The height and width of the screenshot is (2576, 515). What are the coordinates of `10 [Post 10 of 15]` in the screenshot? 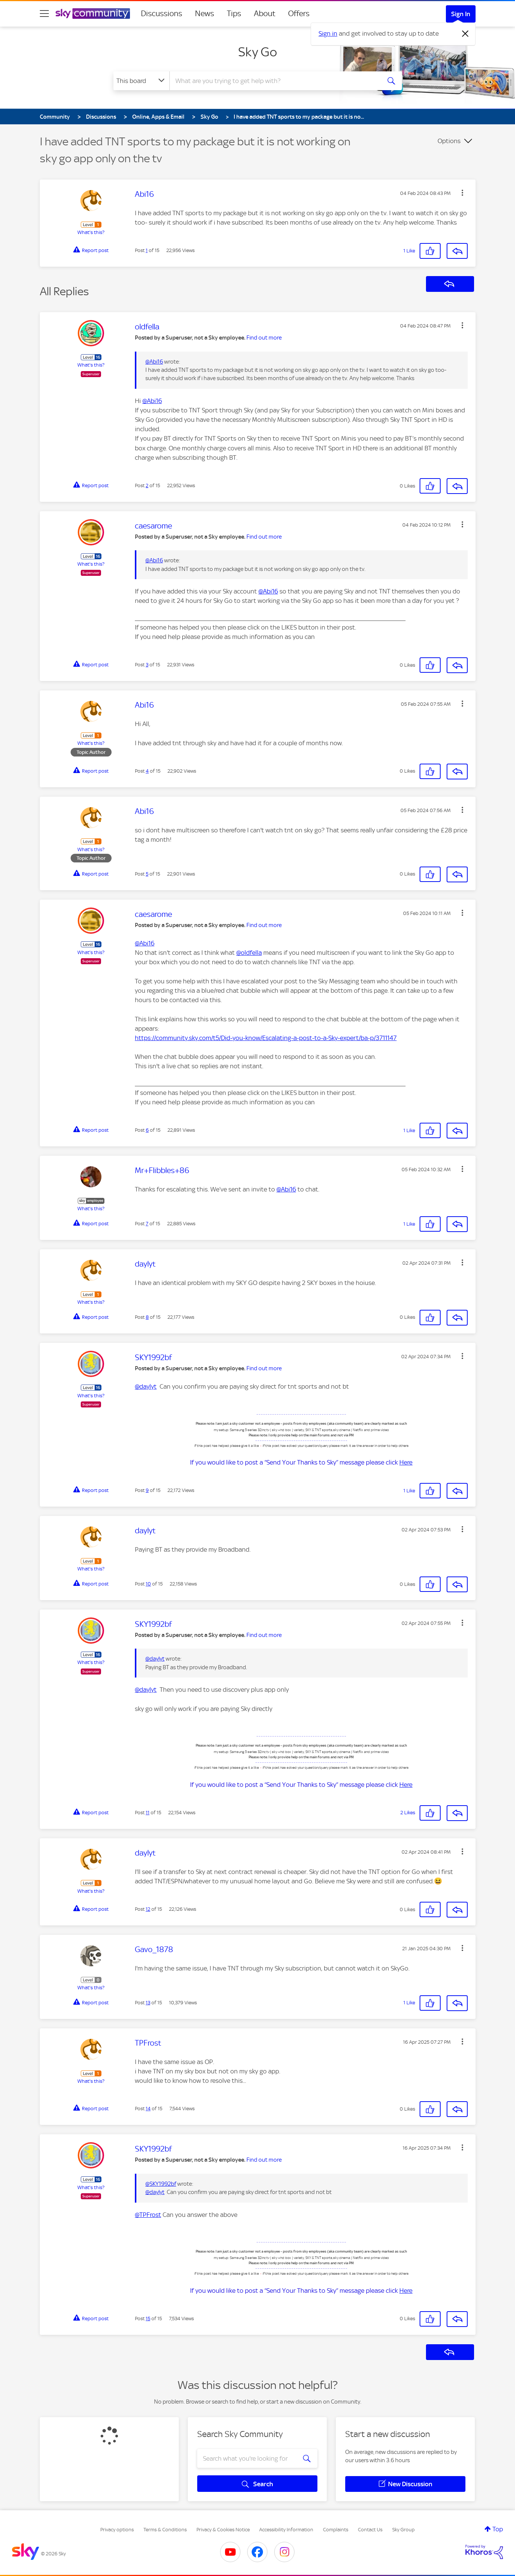 It's located at (148, 1584).